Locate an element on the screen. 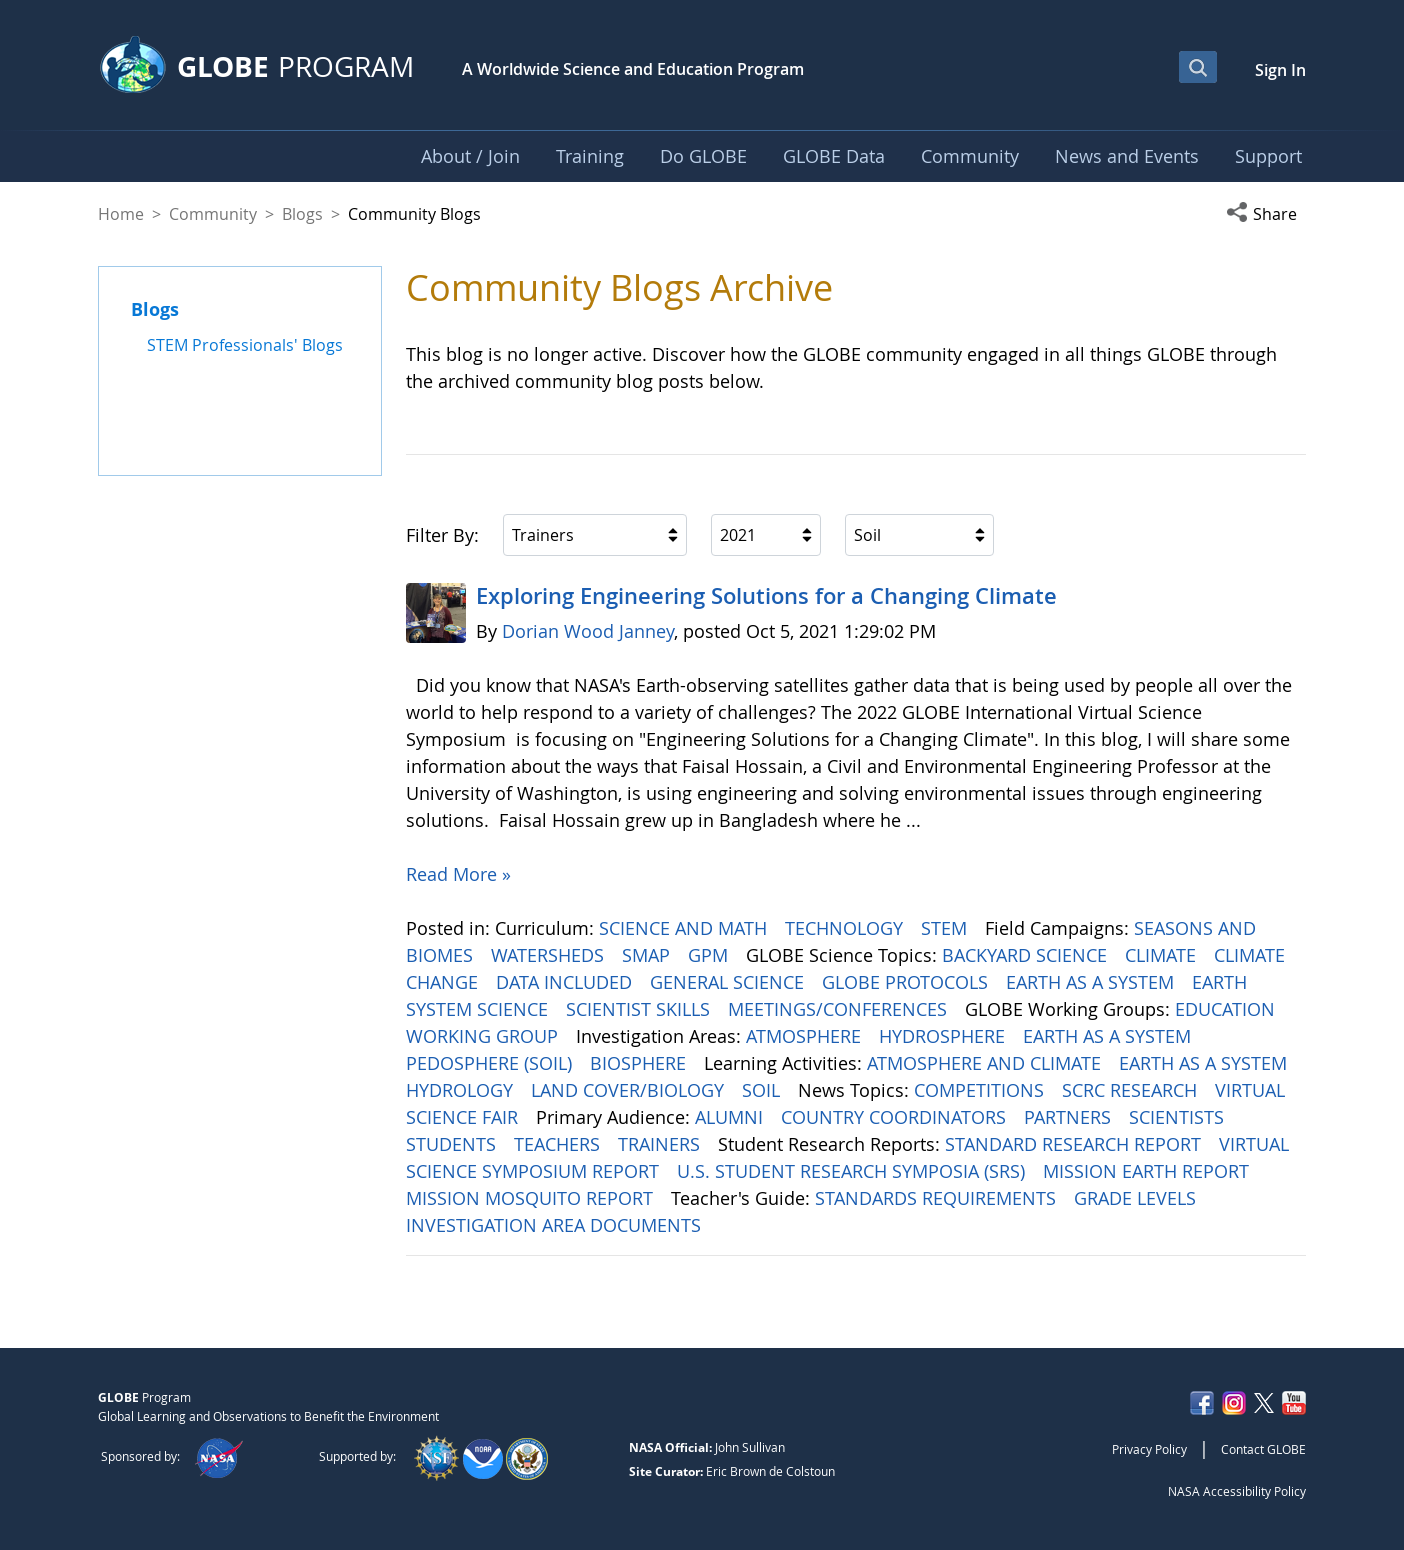 Image resolution: width=1404 pixels, height=1550 pixels. LAND COVER/BIOLOGY is located at coordinates (630, 1090).